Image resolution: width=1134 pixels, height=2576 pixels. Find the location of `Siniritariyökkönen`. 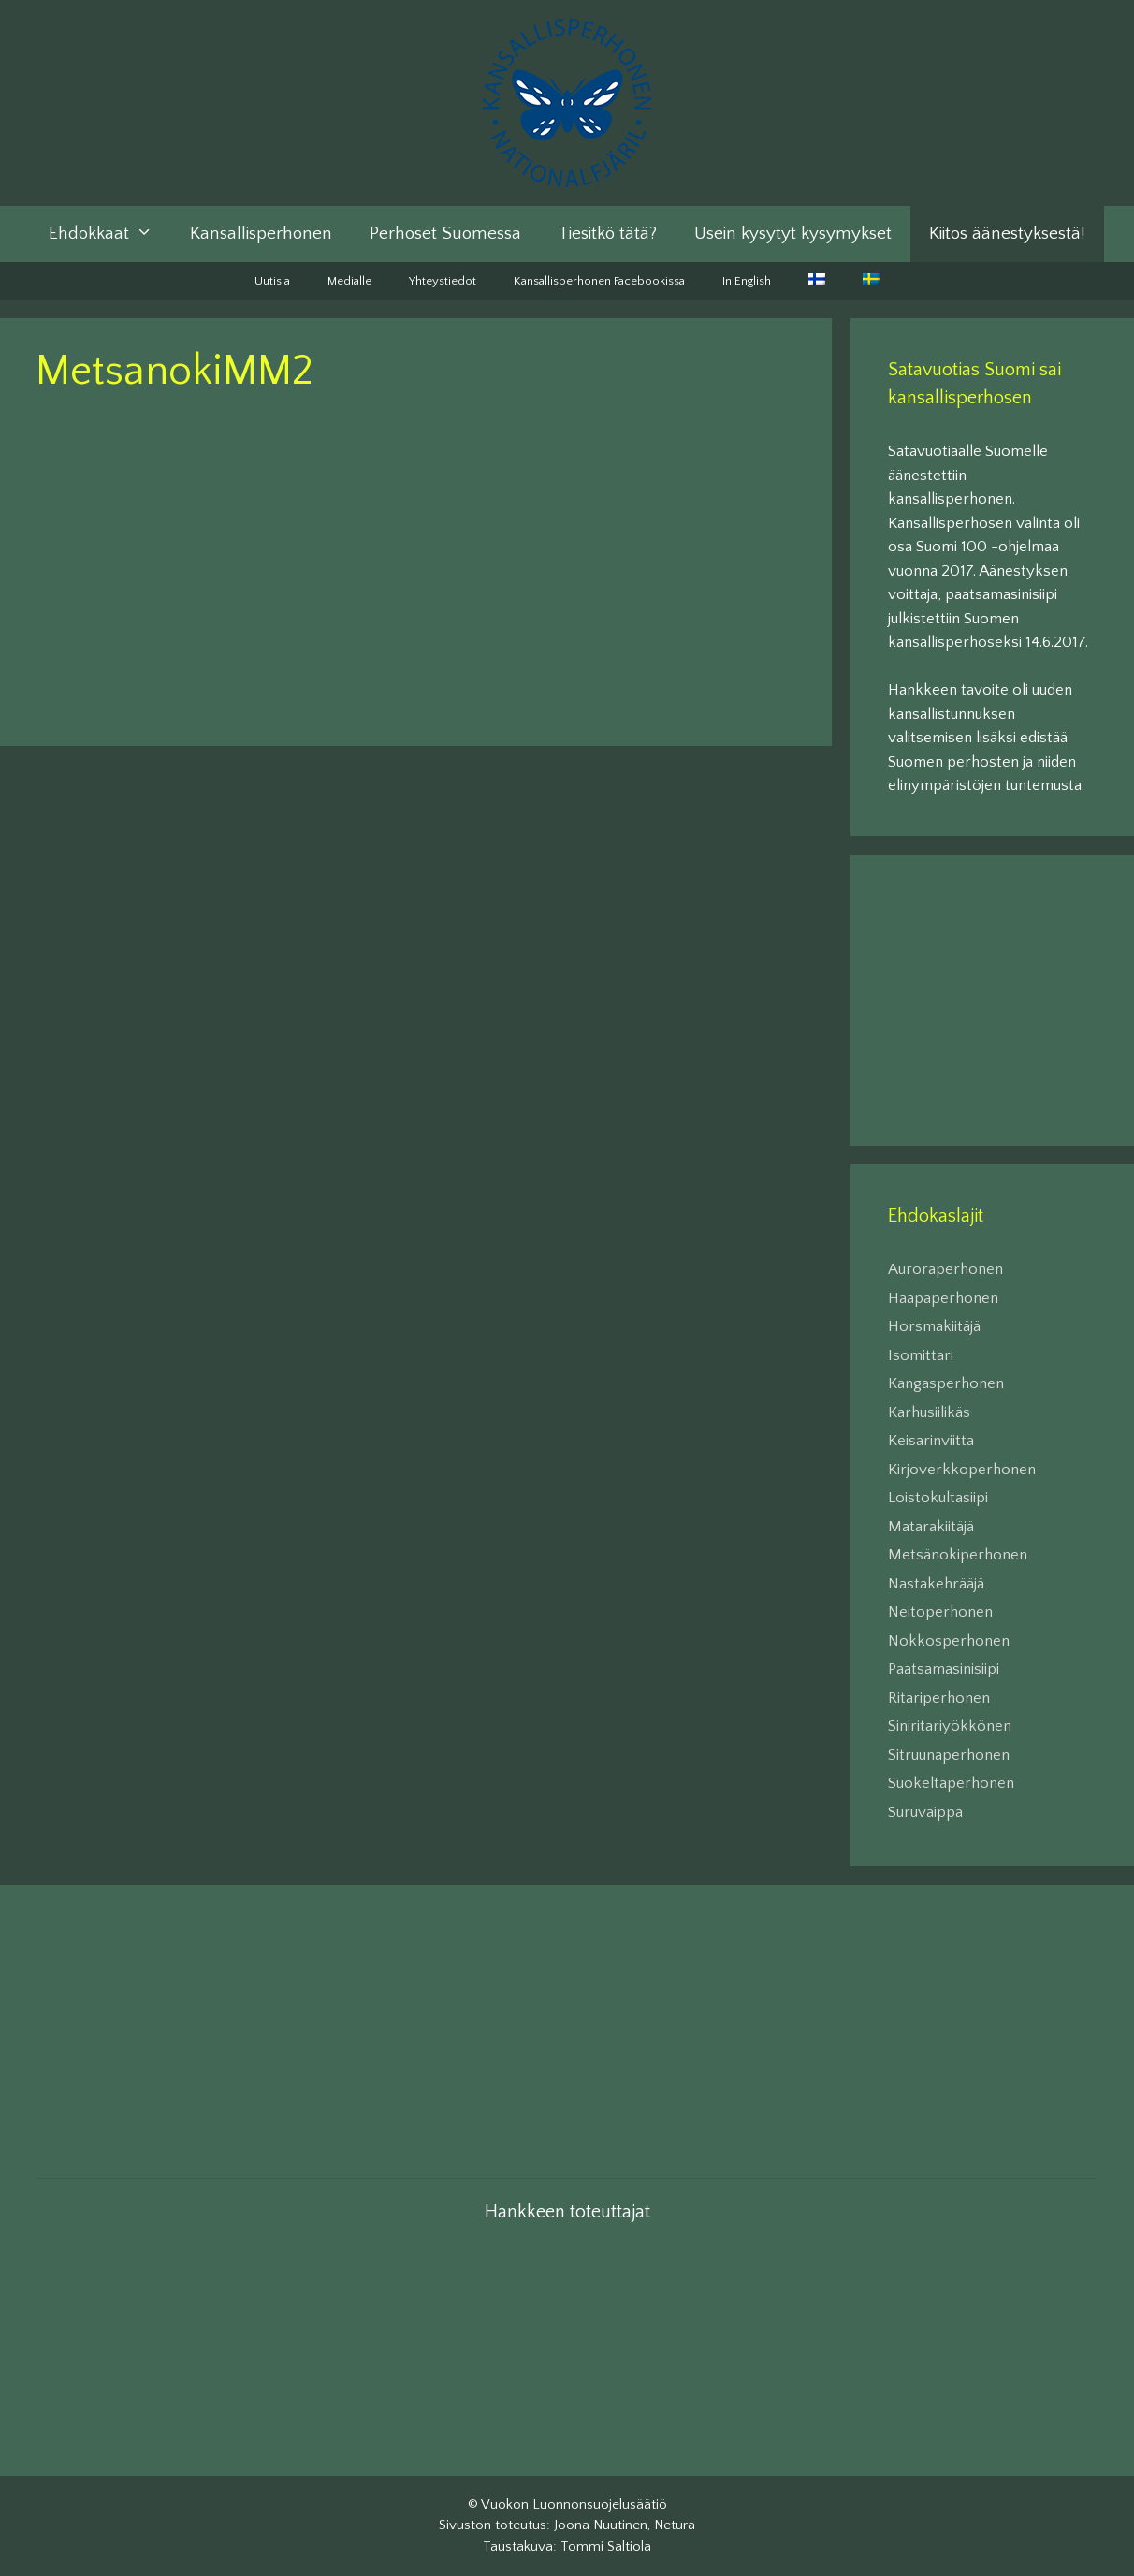

Siniritariyökkönen is located at coordinates (949, 1726).